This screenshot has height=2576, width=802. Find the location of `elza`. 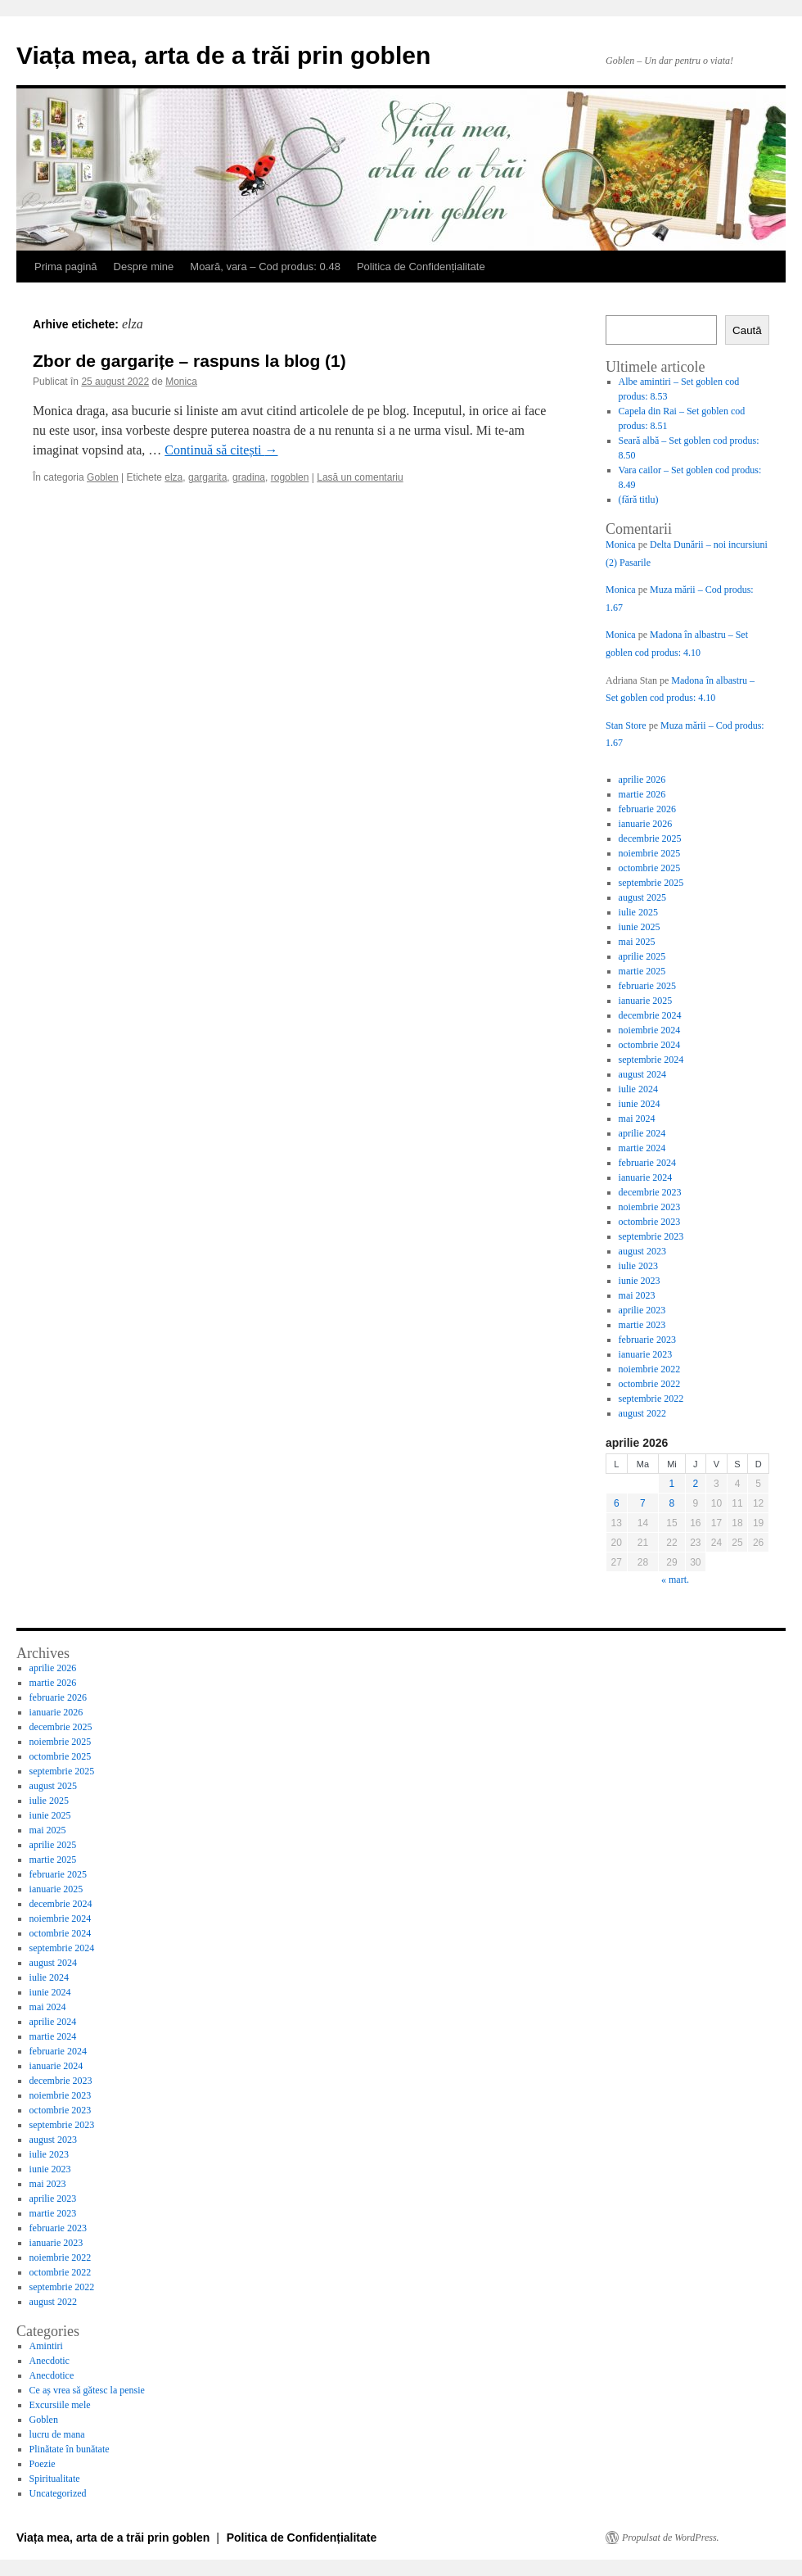

elza is located at coordinates (173, 477).